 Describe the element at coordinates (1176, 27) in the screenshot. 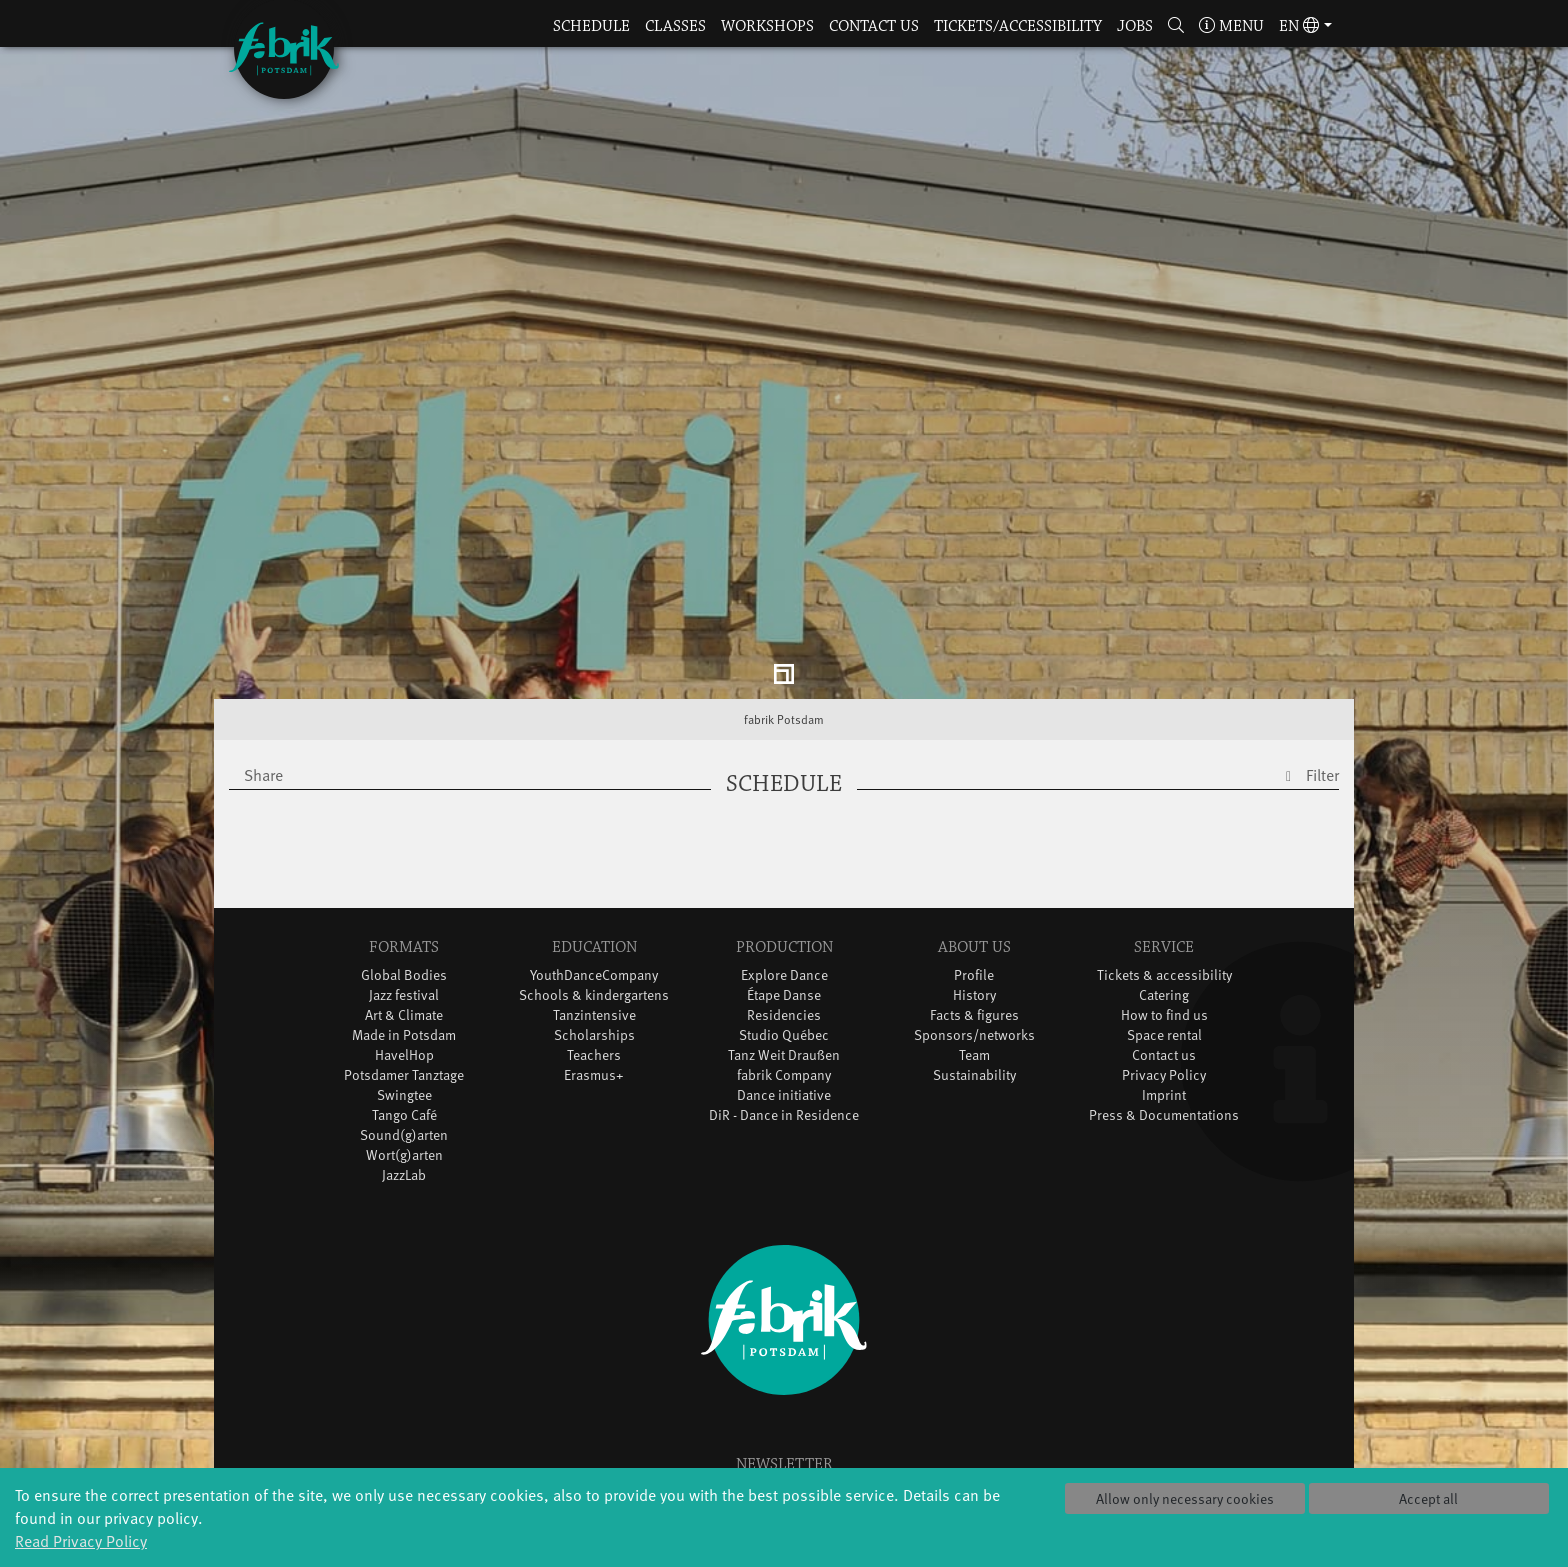

I see `[button]` at that location.